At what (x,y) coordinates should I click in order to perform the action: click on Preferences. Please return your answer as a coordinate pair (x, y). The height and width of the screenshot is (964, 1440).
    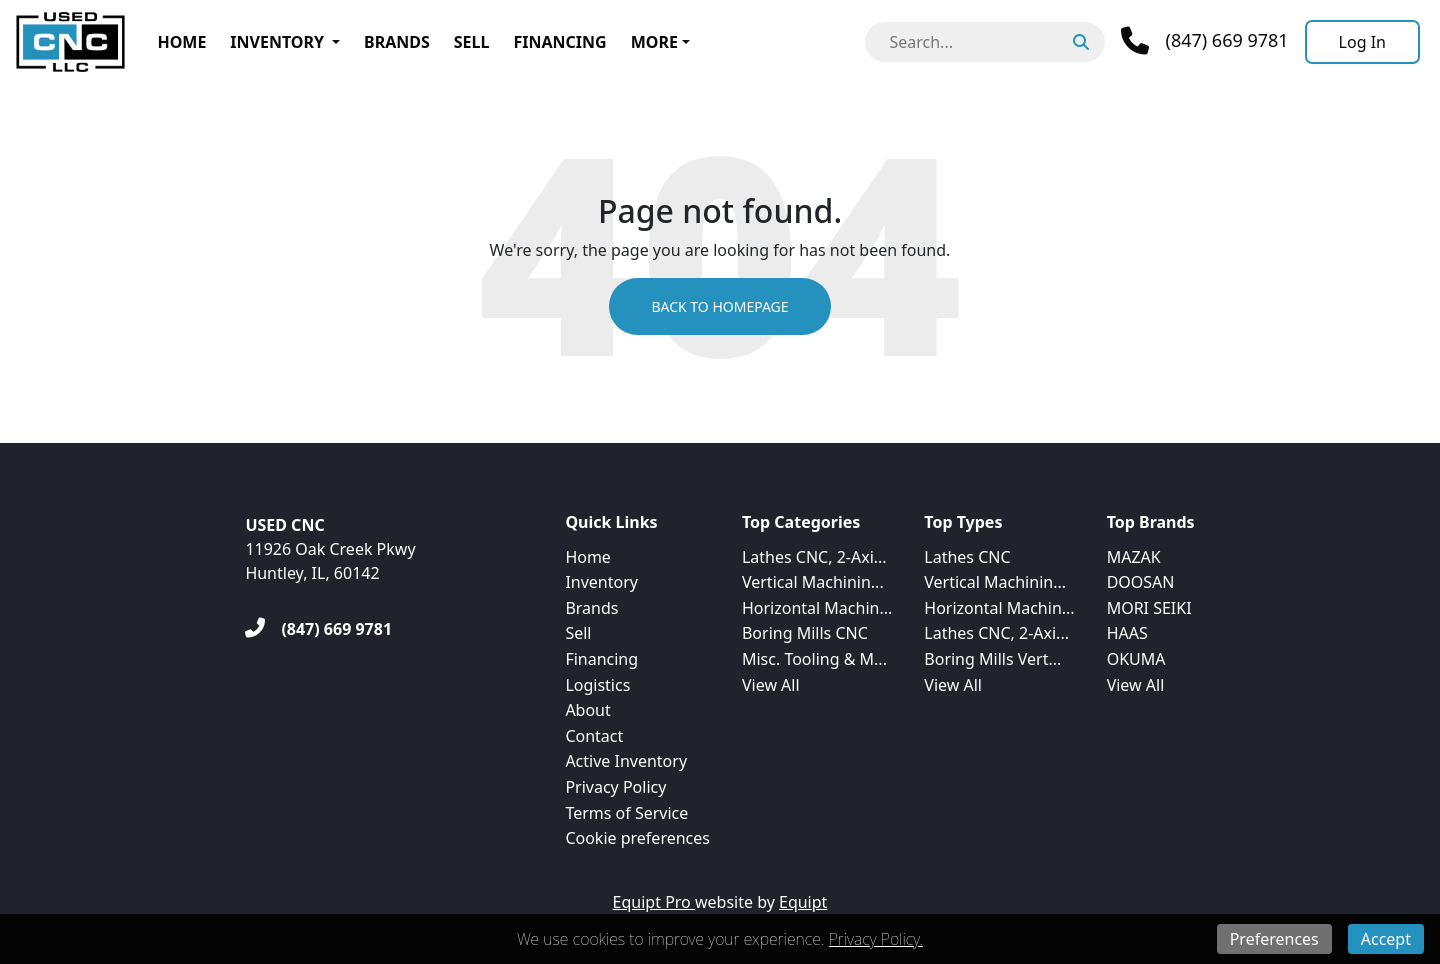
    Looking at the image, I should click on (1274, 939).